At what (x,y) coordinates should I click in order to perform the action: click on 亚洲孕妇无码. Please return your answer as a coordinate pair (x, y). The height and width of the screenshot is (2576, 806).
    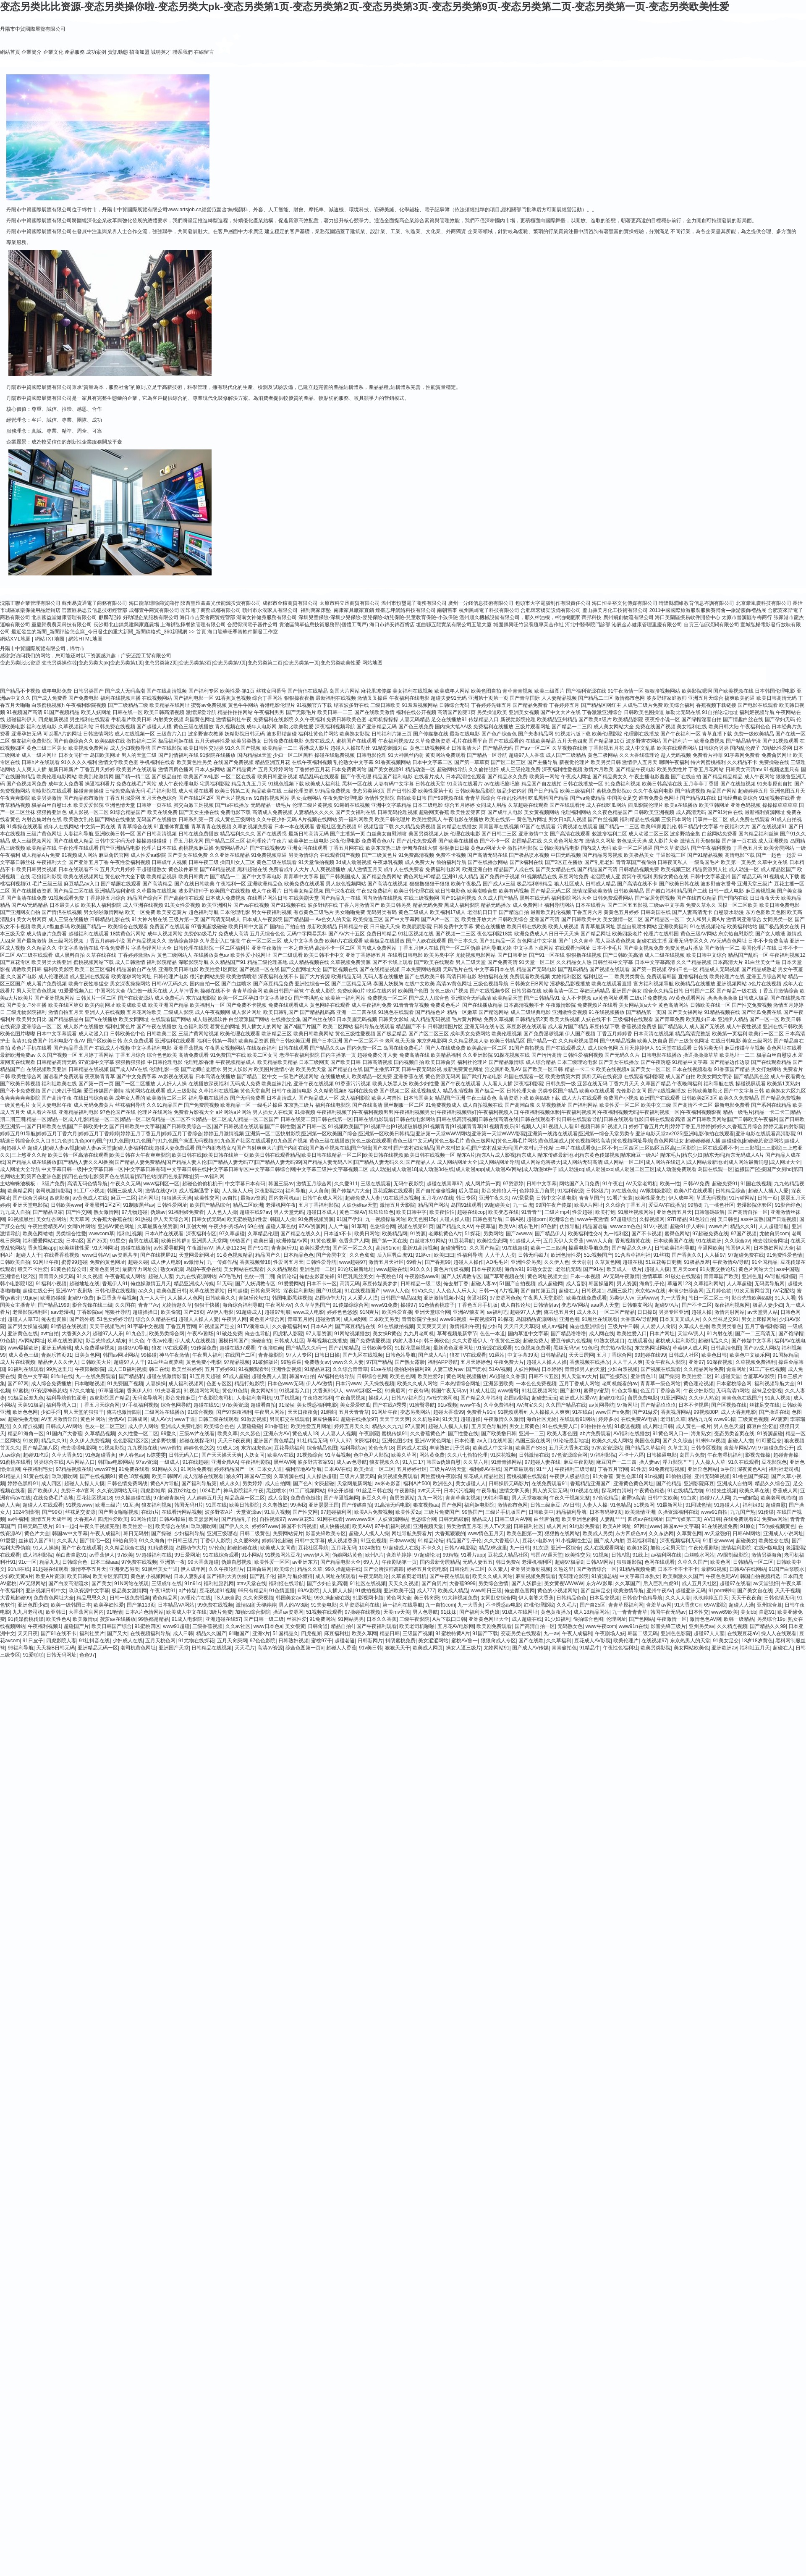
    Looking at the image, I should click on (26, 734).